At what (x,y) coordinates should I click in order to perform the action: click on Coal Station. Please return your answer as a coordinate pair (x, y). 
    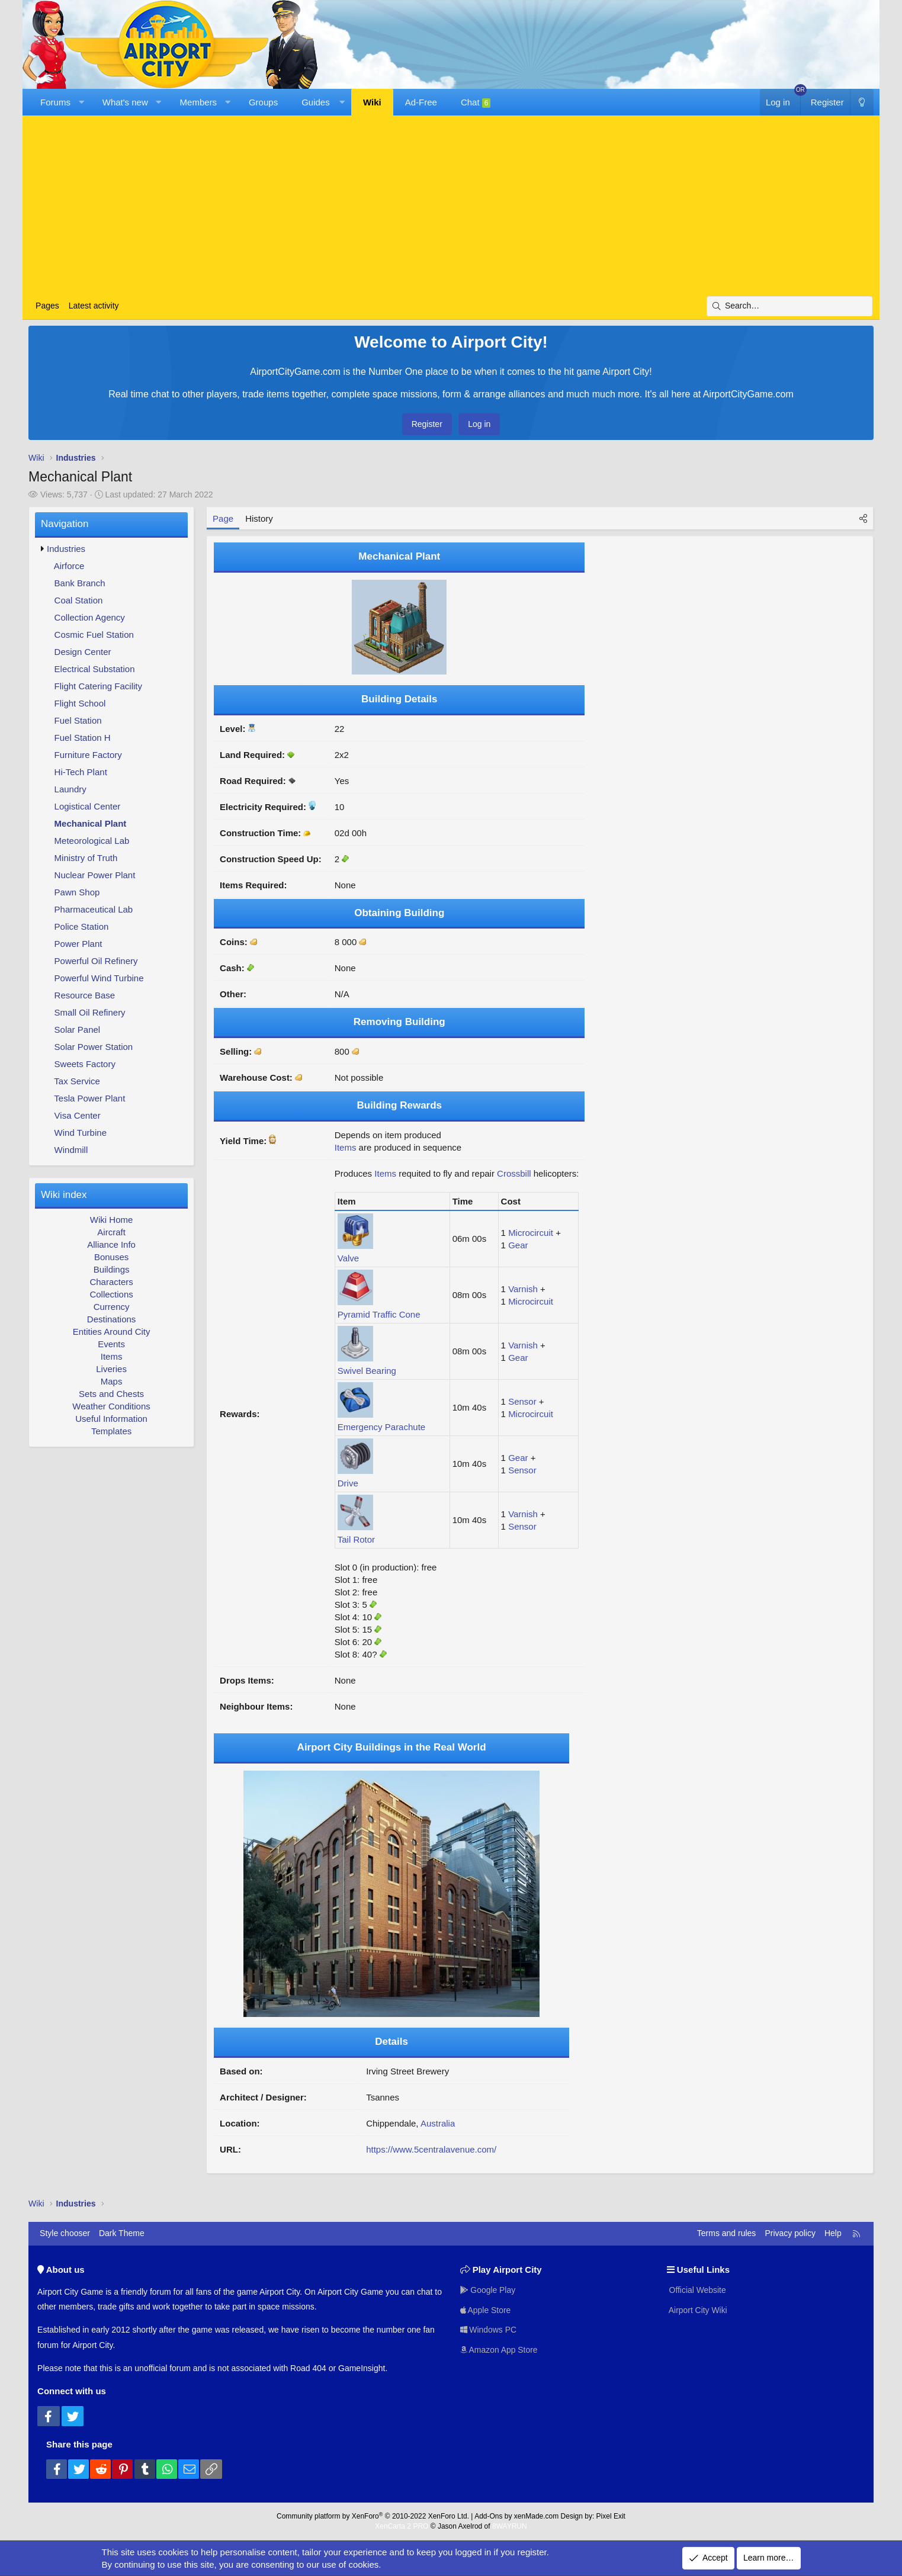
    Looking at the image, I should click on (78, 600).